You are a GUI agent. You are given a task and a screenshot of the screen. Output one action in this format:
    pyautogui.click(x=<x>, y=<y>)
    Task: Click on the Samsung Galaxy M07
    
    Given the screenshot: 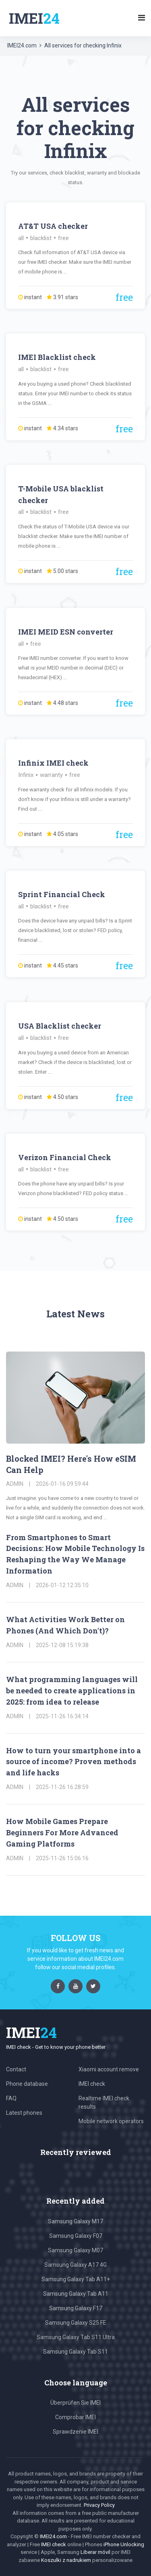 What is the action you would take?
    pyautogui.click(x=75, y=2250)
    